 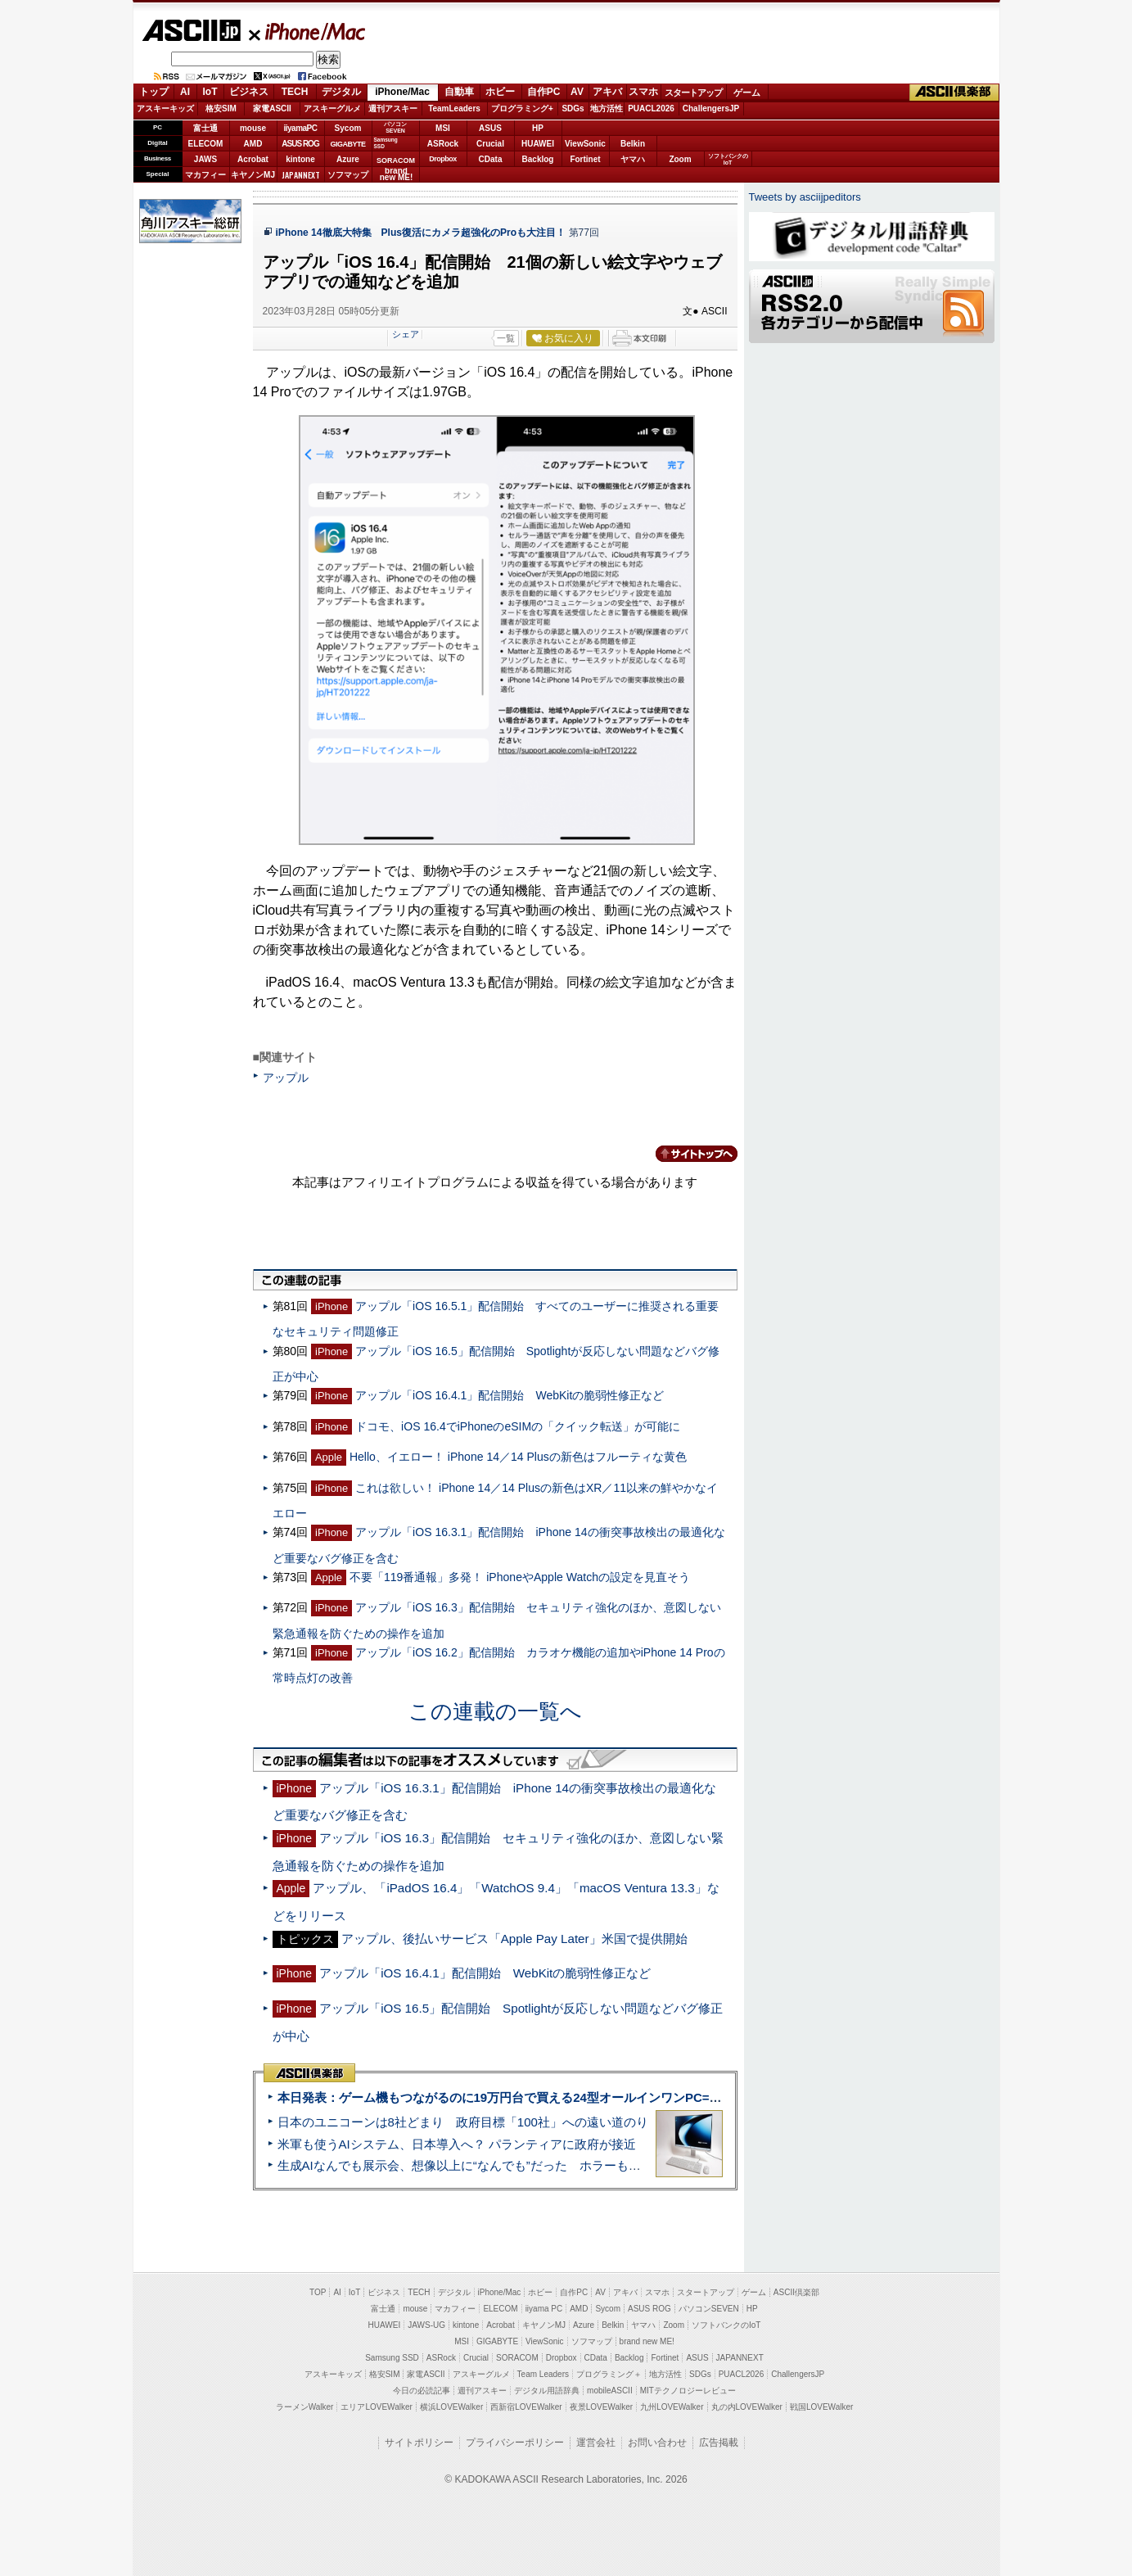 What do you see at coordinates (632, 159) in the screenshot?
I see `ヤマハ` at bounding box center [632, 159].